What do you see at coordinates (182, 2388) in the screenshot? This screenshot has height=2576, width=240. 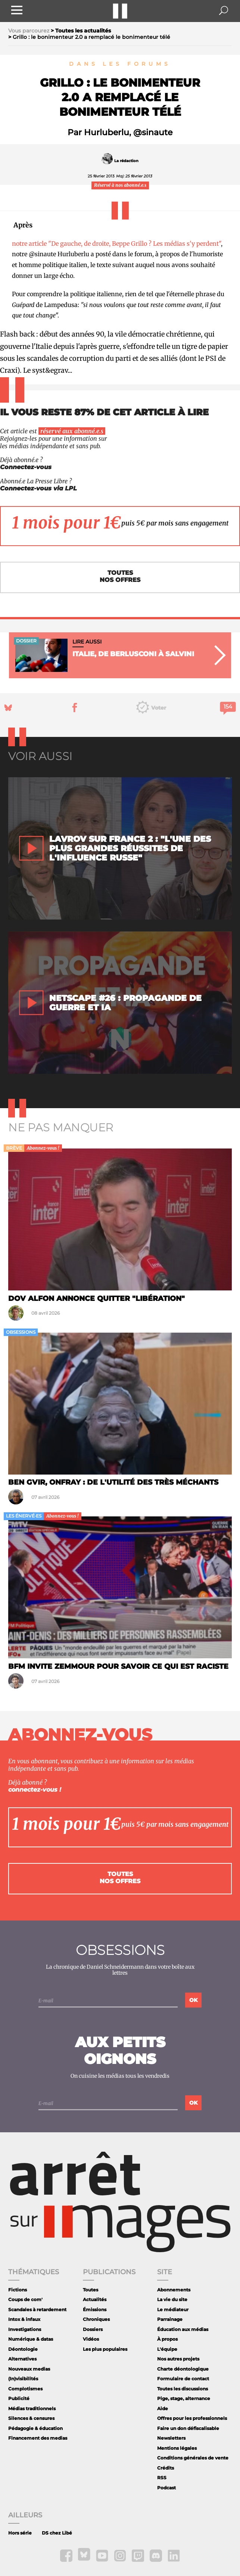 I see `Toutes les discussions` at bounding box center [182, 2388].